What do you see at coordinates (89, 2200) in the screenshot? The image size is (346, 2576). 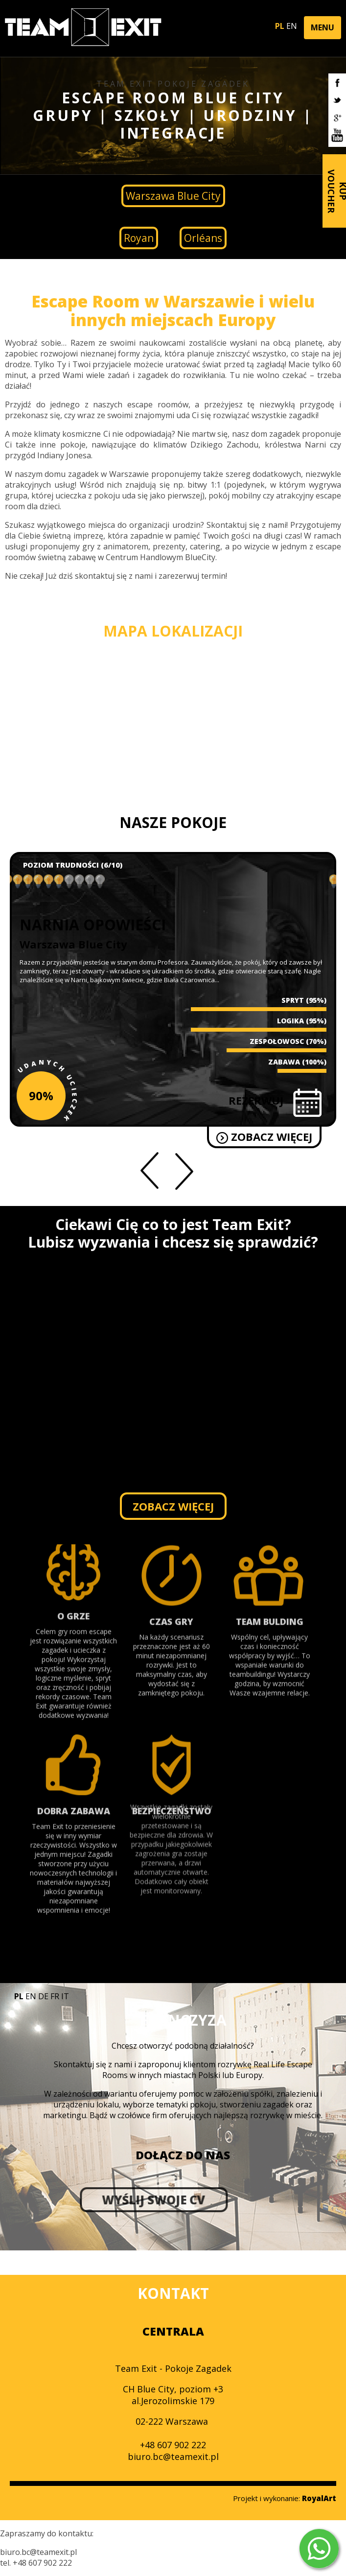 I see `WYŚLIJ SWOJE CV` at bounding box center [89, 2200].